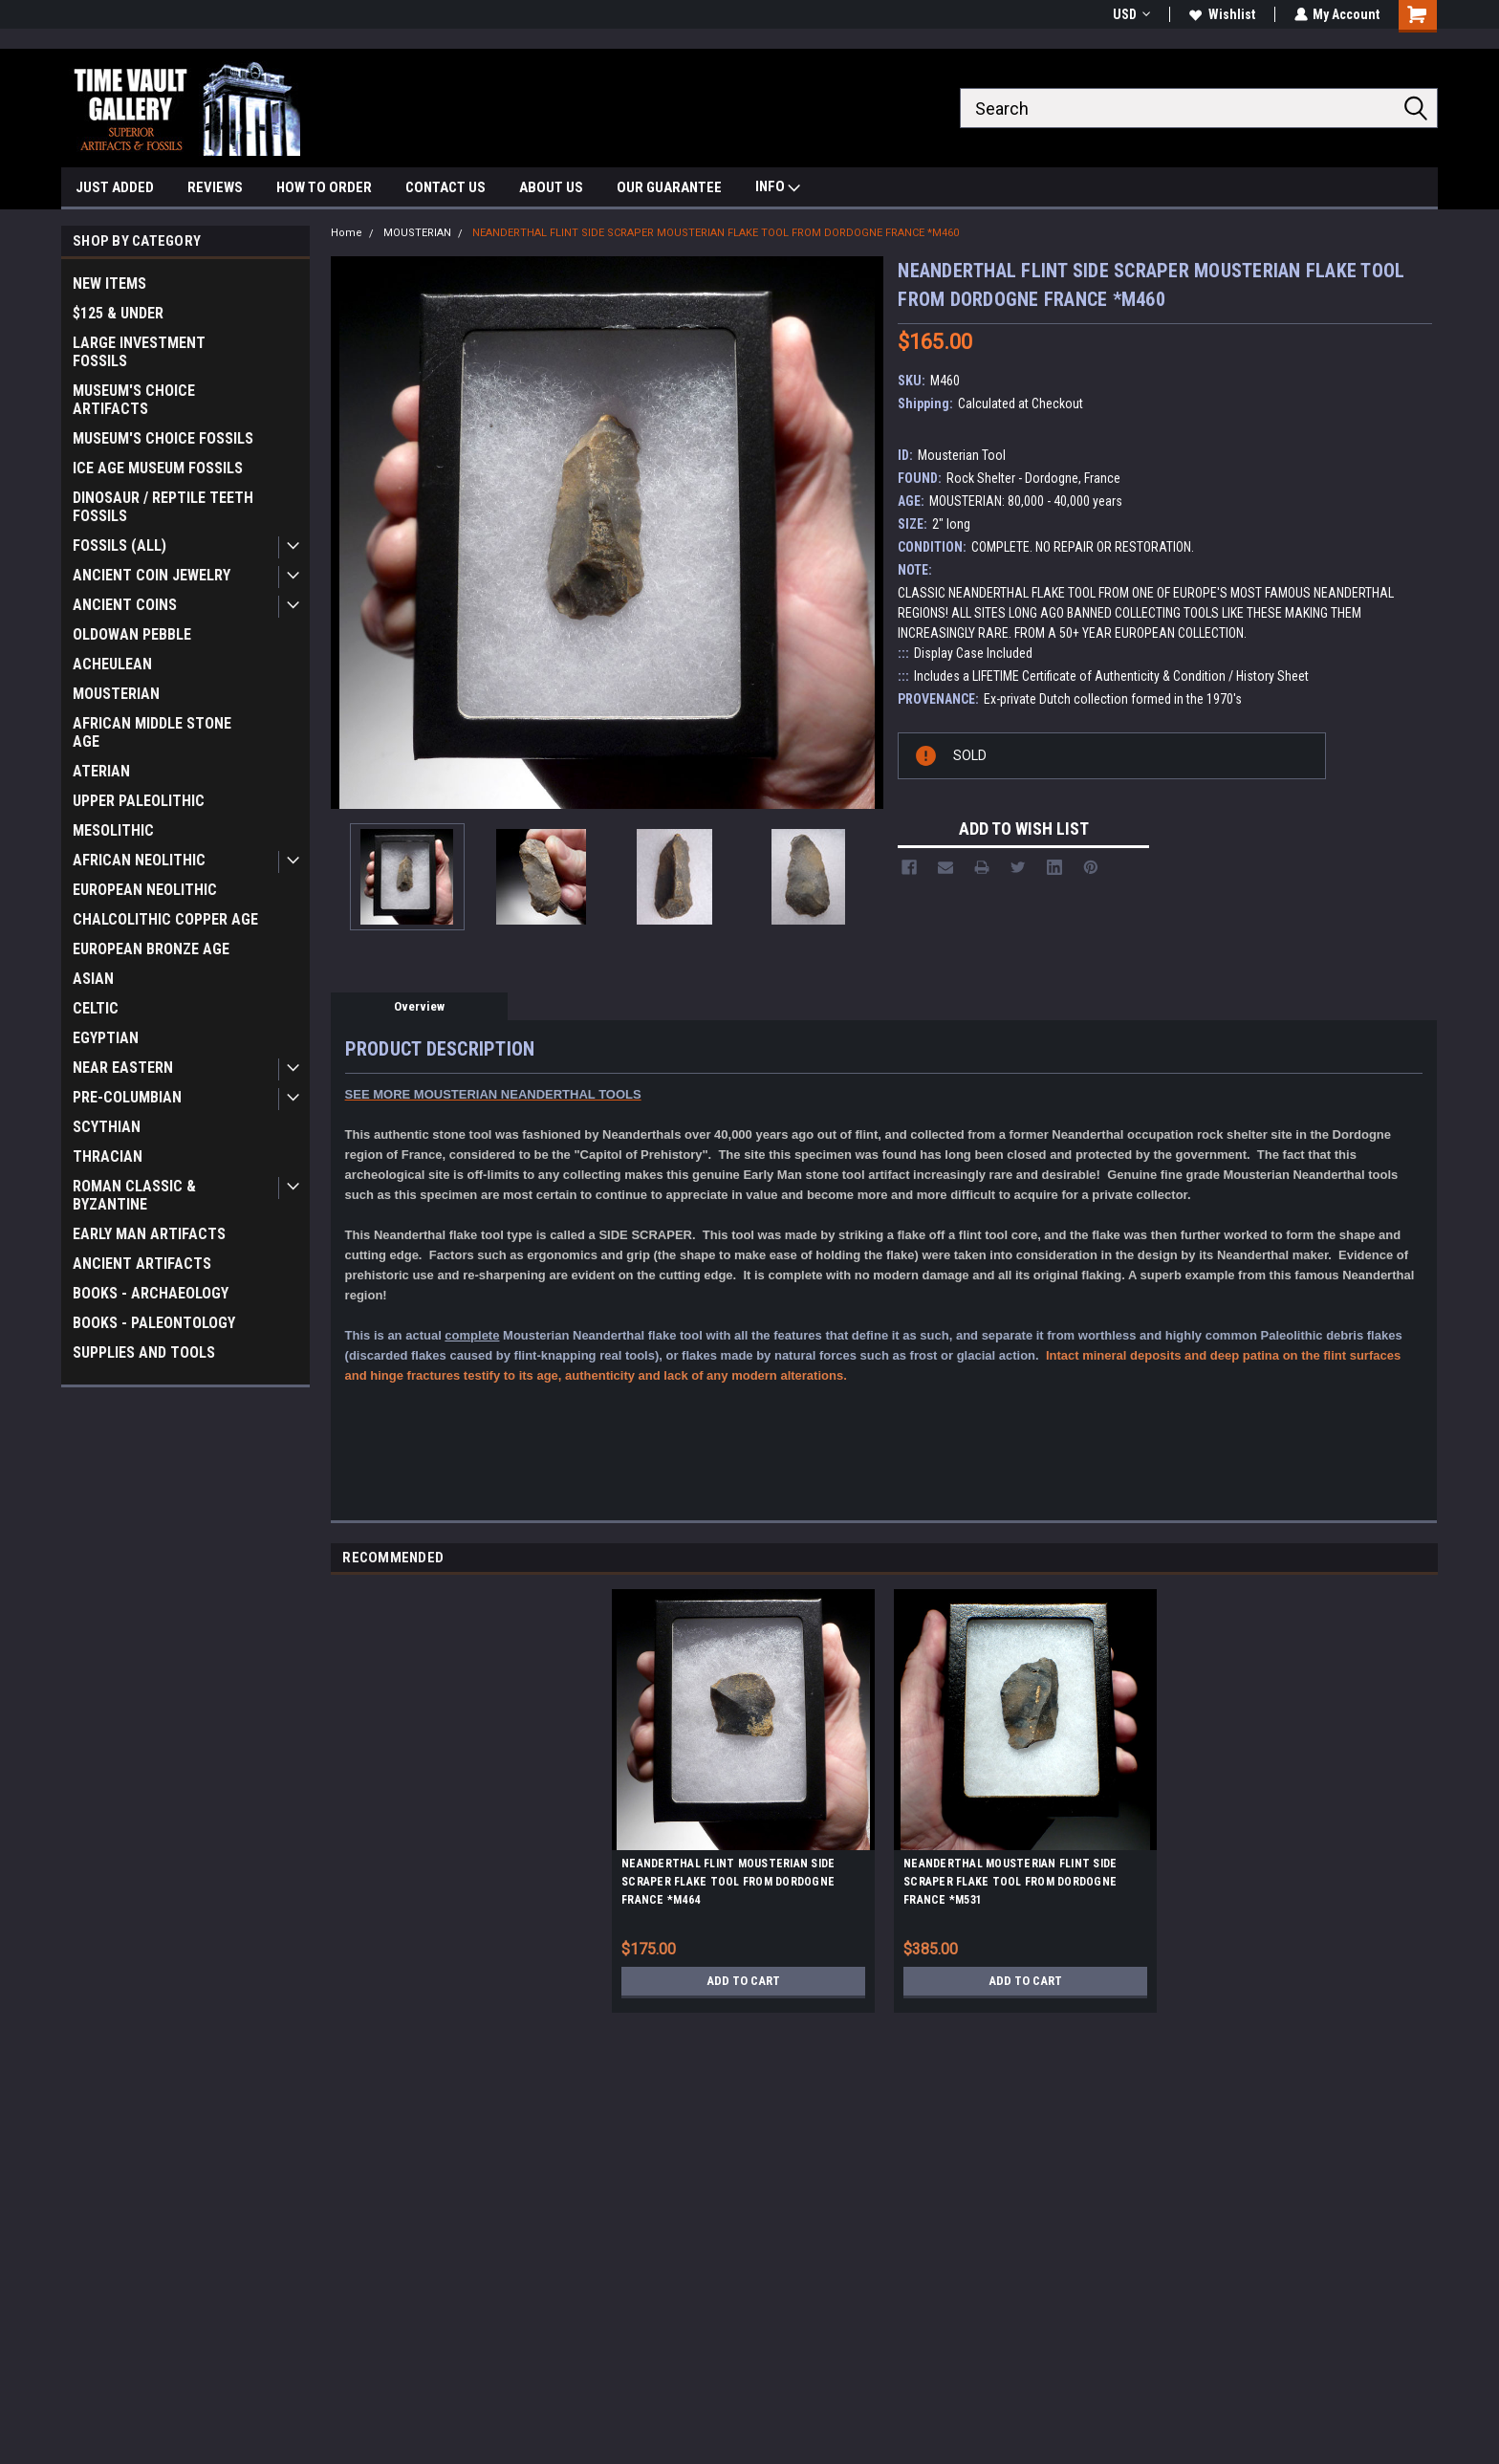 This screenshot has width=1499, height=2464. What do you see at coordinates (134, 1195) in the screenshot?
I see `ROMAN CLASSIC & BYZANTINE` at bounding box center [134, 1195].